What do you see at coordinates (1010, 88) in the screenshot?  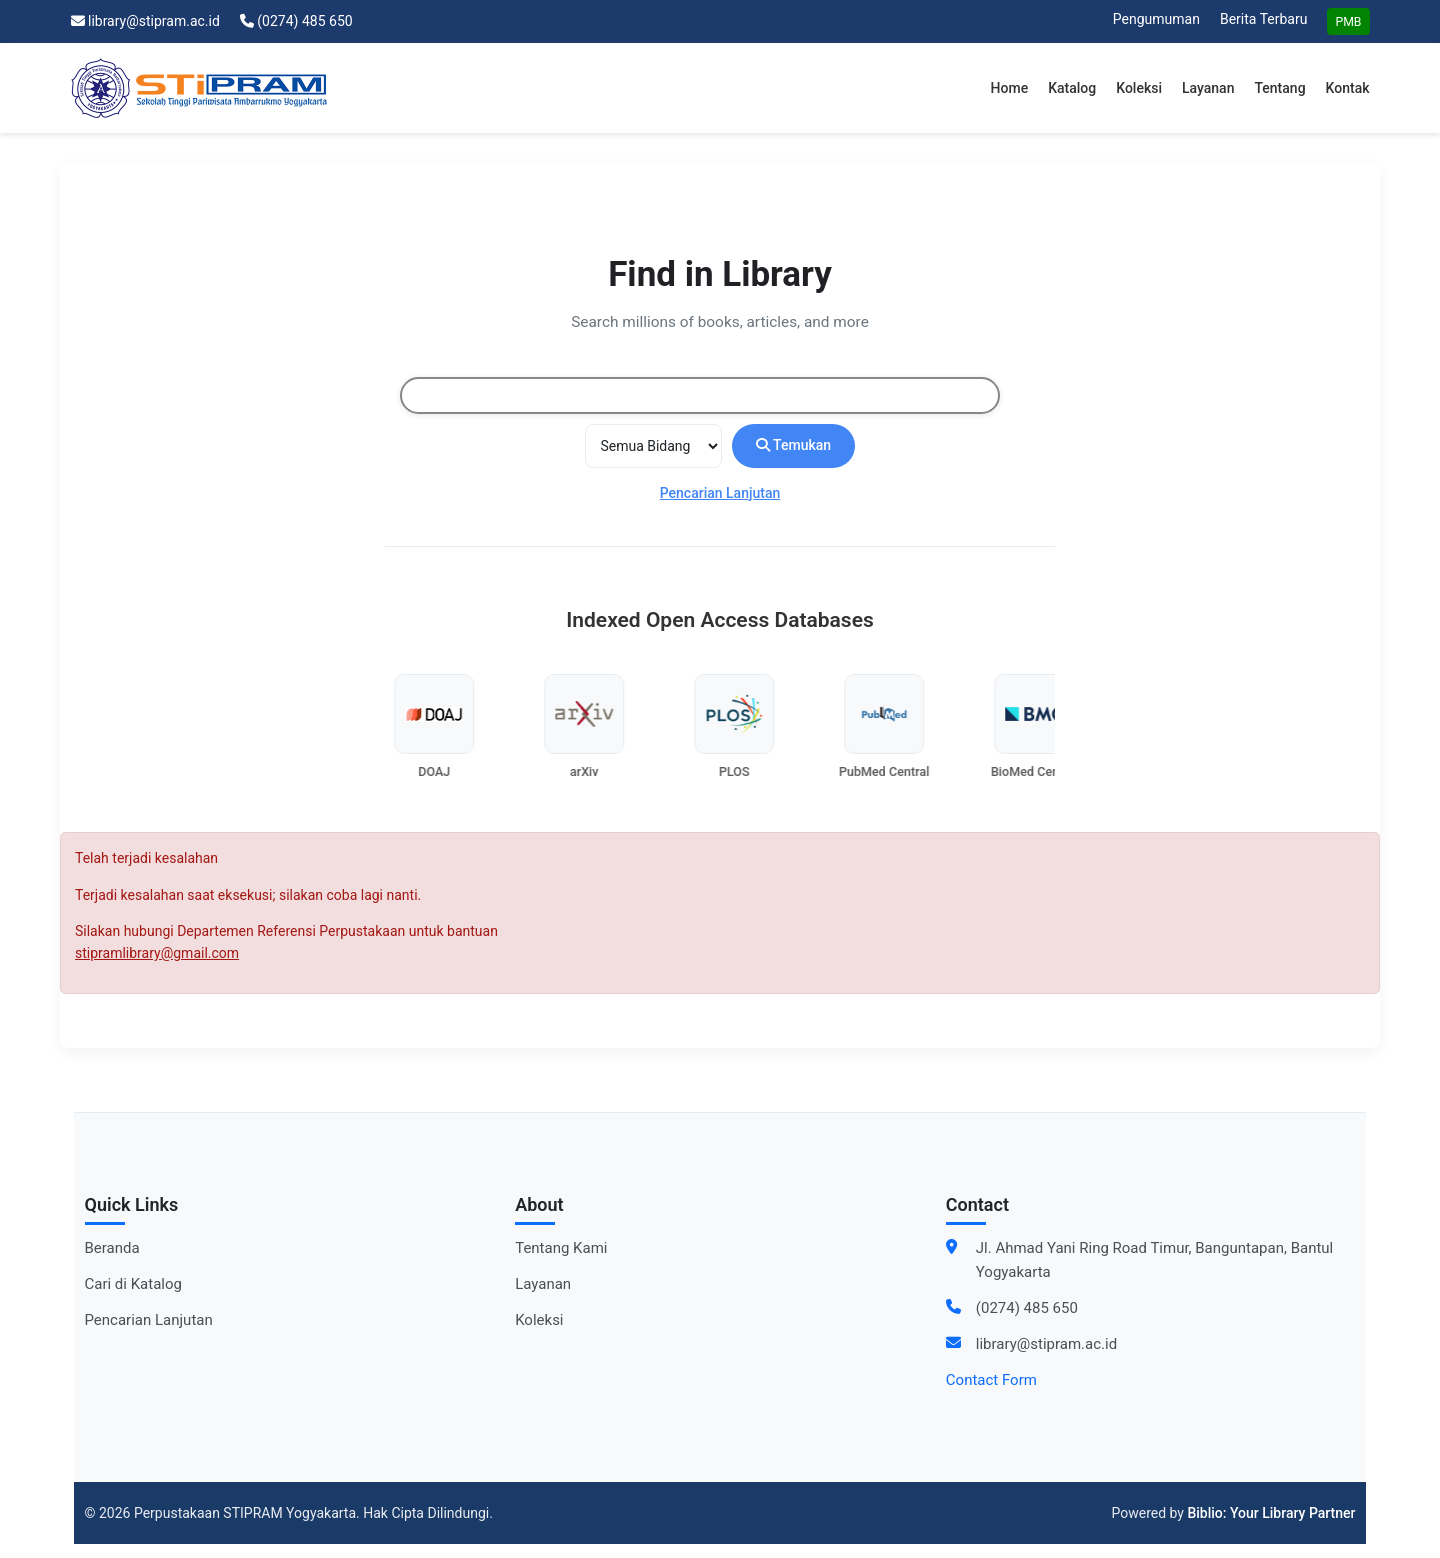 I see `Home` at bounding box center [1010, 88].